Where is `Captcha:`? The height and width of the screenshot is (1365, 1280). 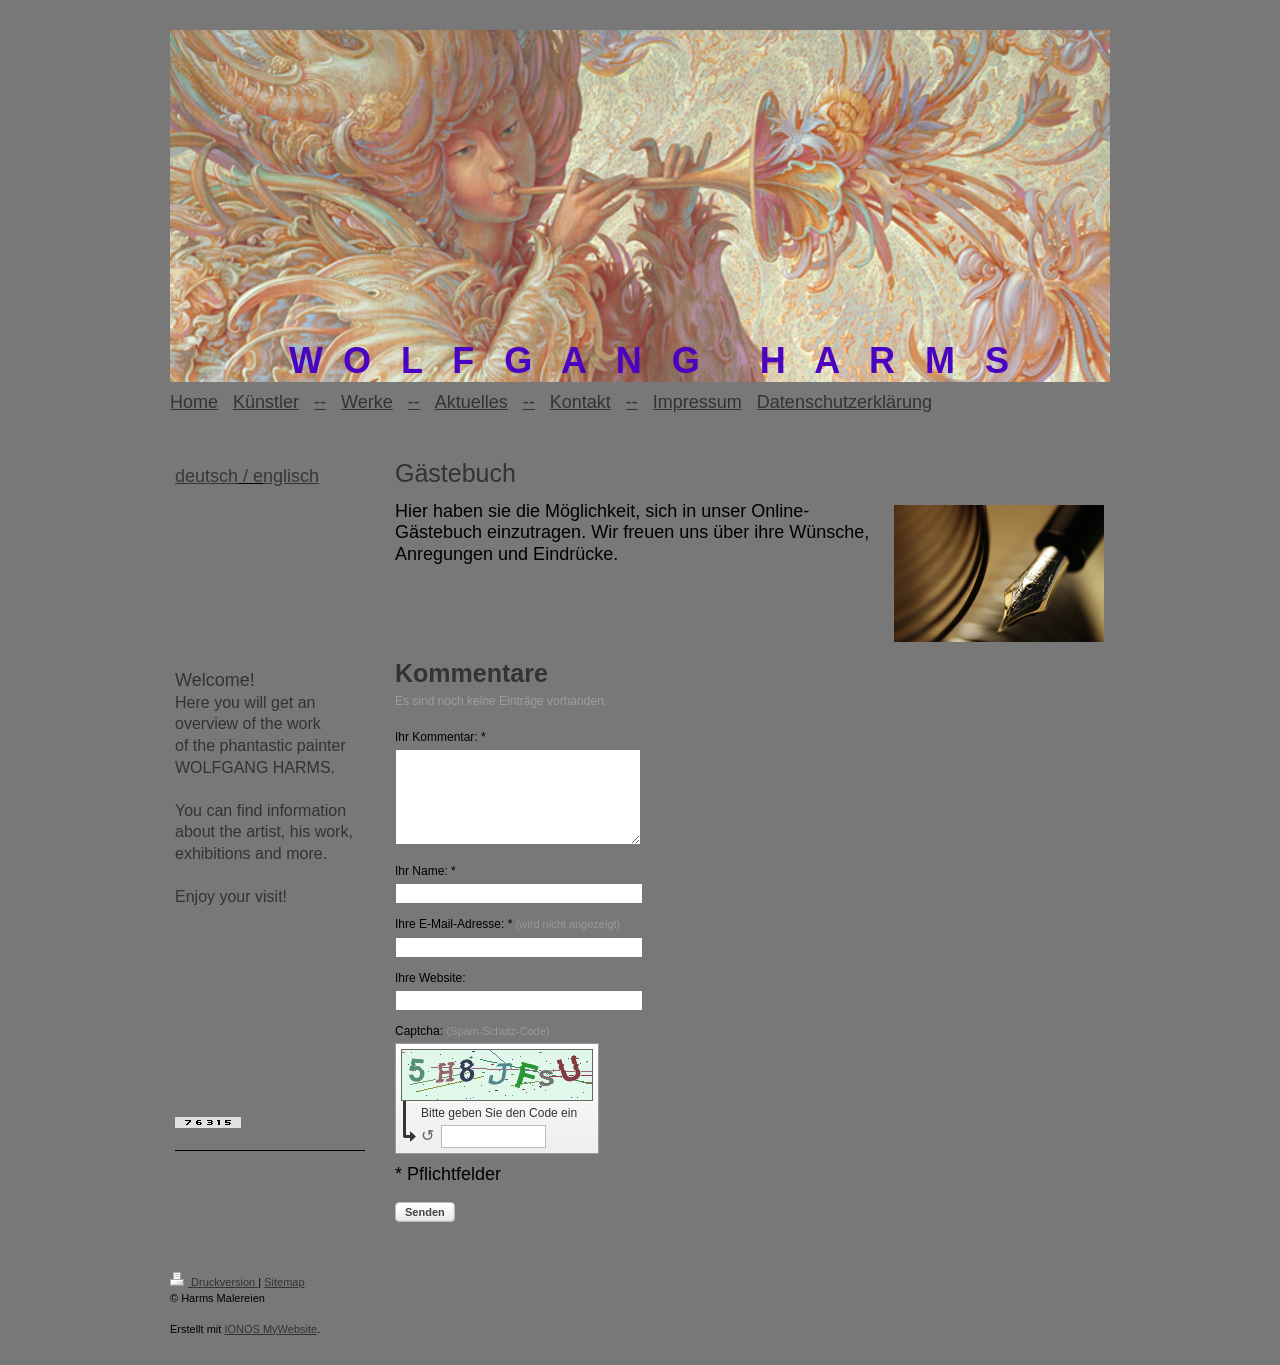 Captcha: is located at coordinates (472, 1049).